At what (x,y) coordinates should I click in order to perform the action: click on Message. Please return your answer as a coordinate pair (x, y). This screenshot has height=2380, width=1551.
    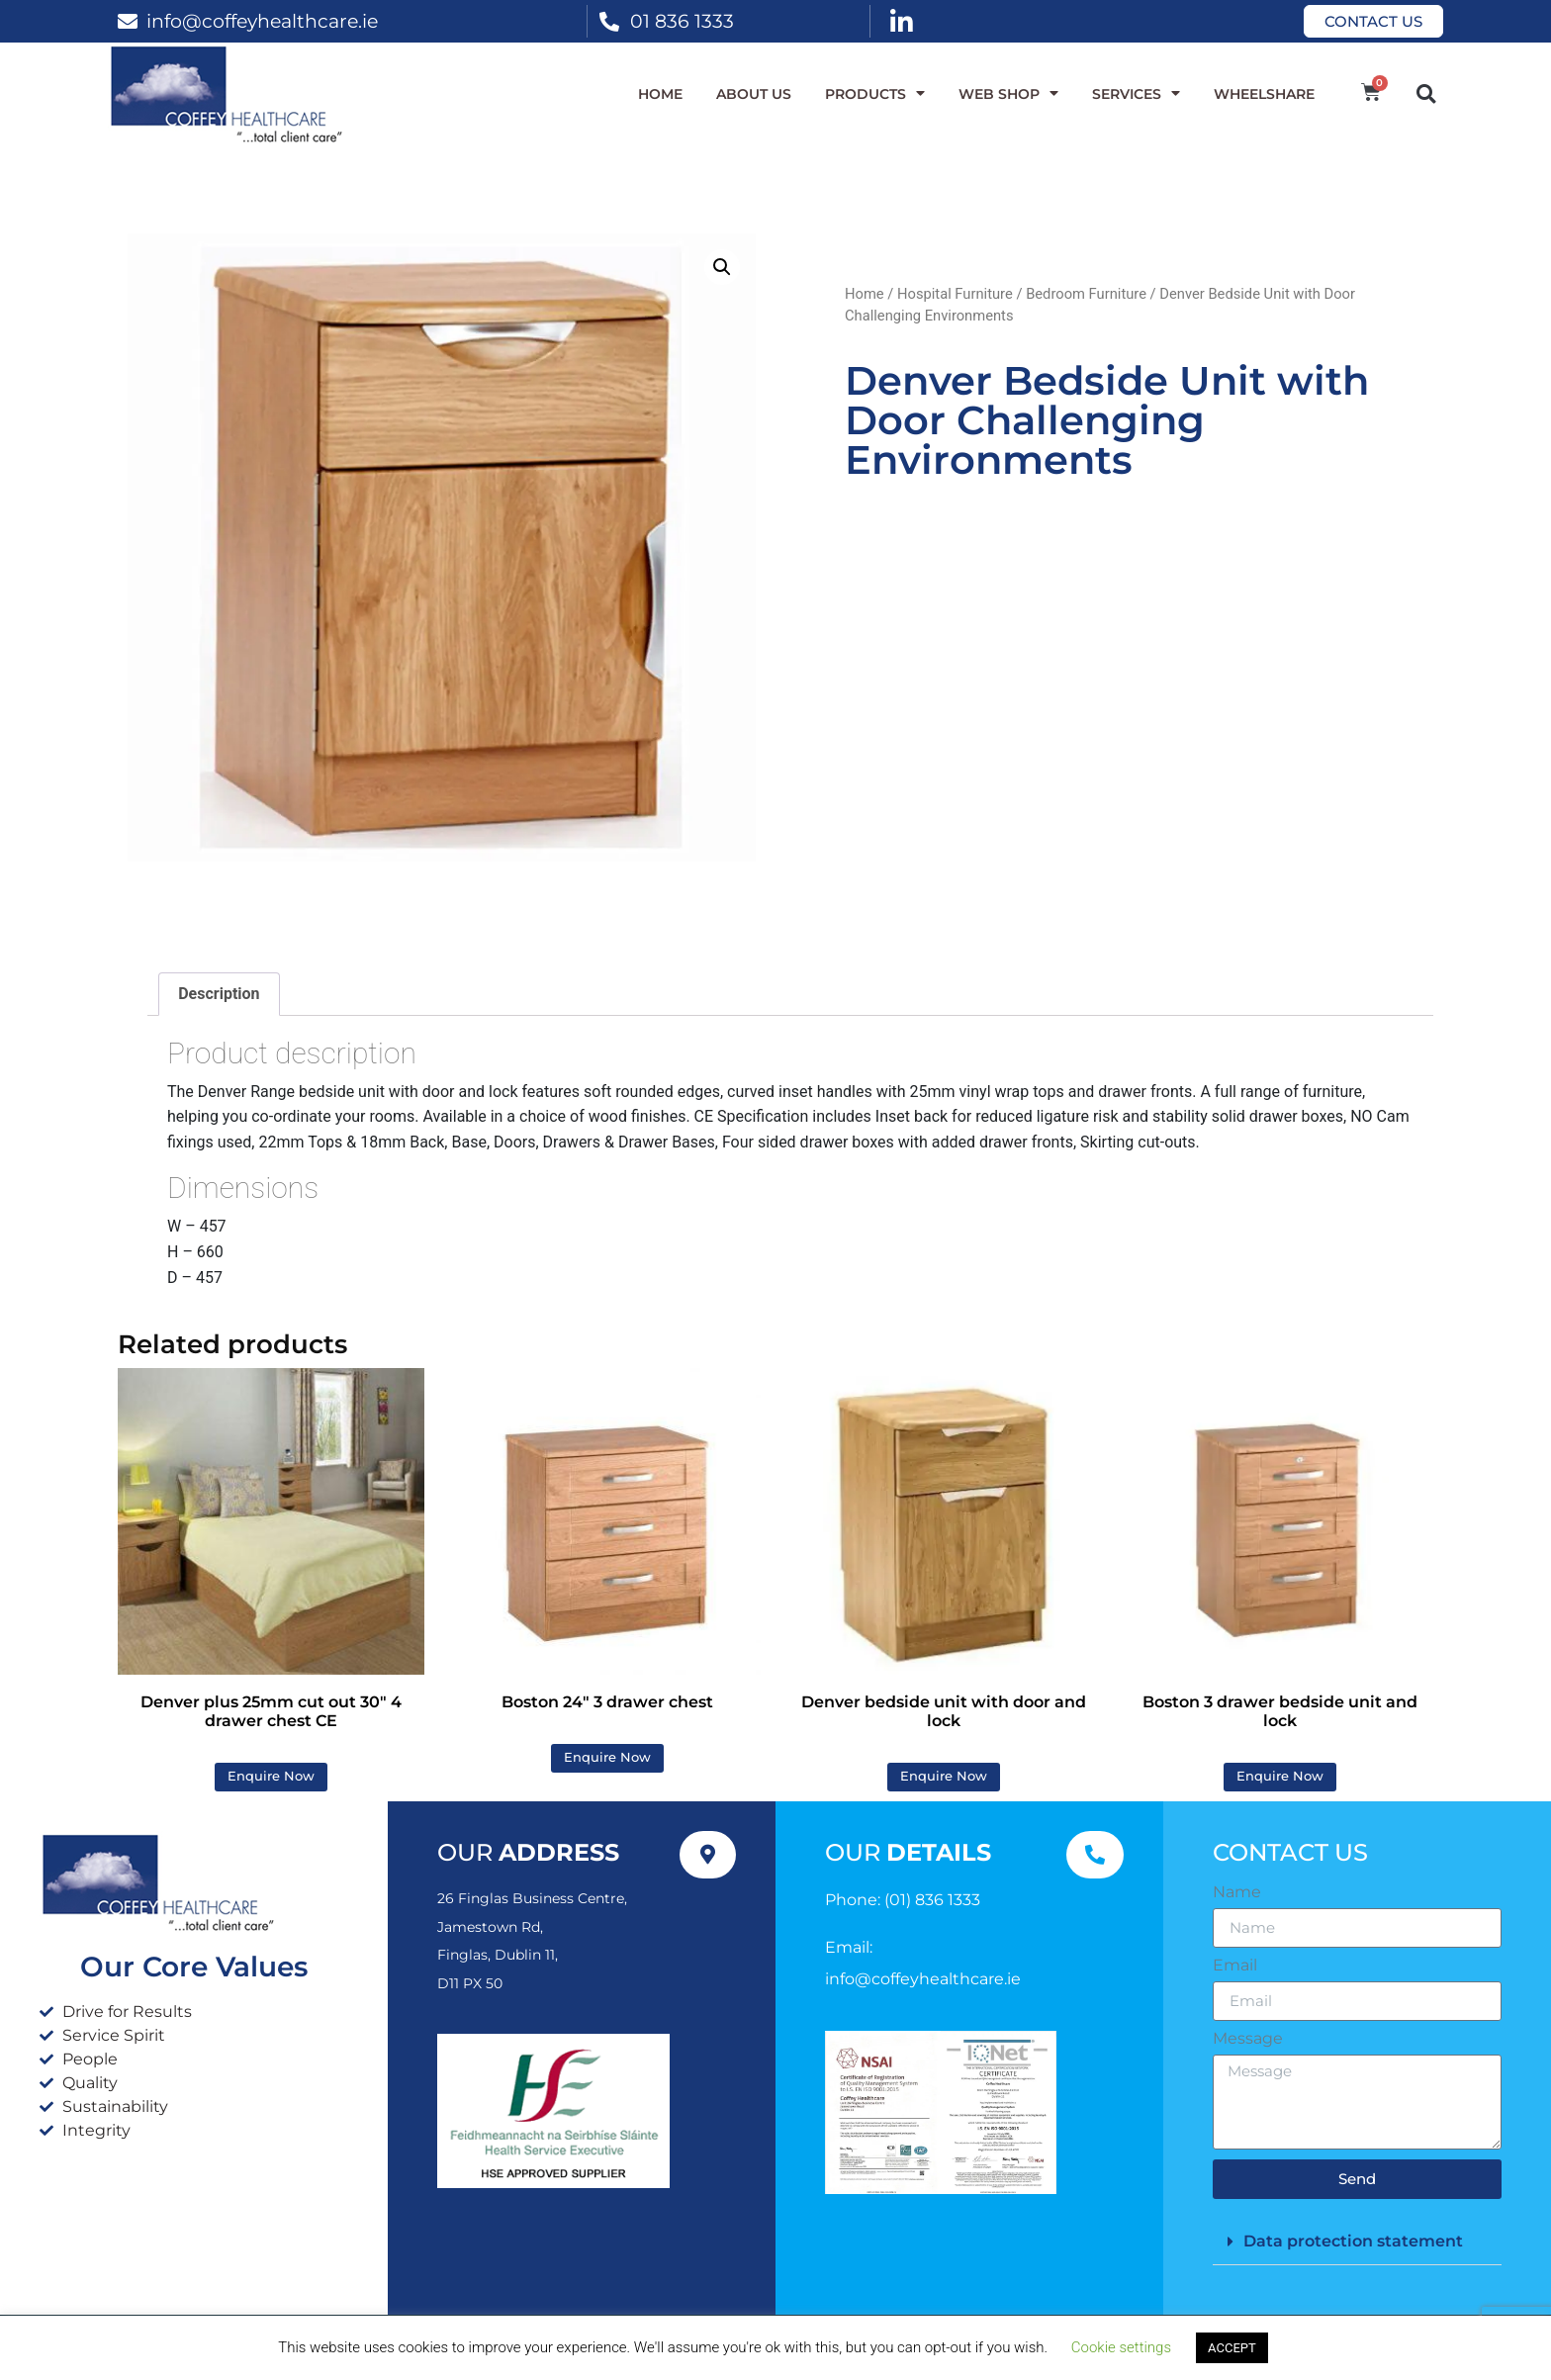
    Looking at the image, I should click on (1248, 2039).